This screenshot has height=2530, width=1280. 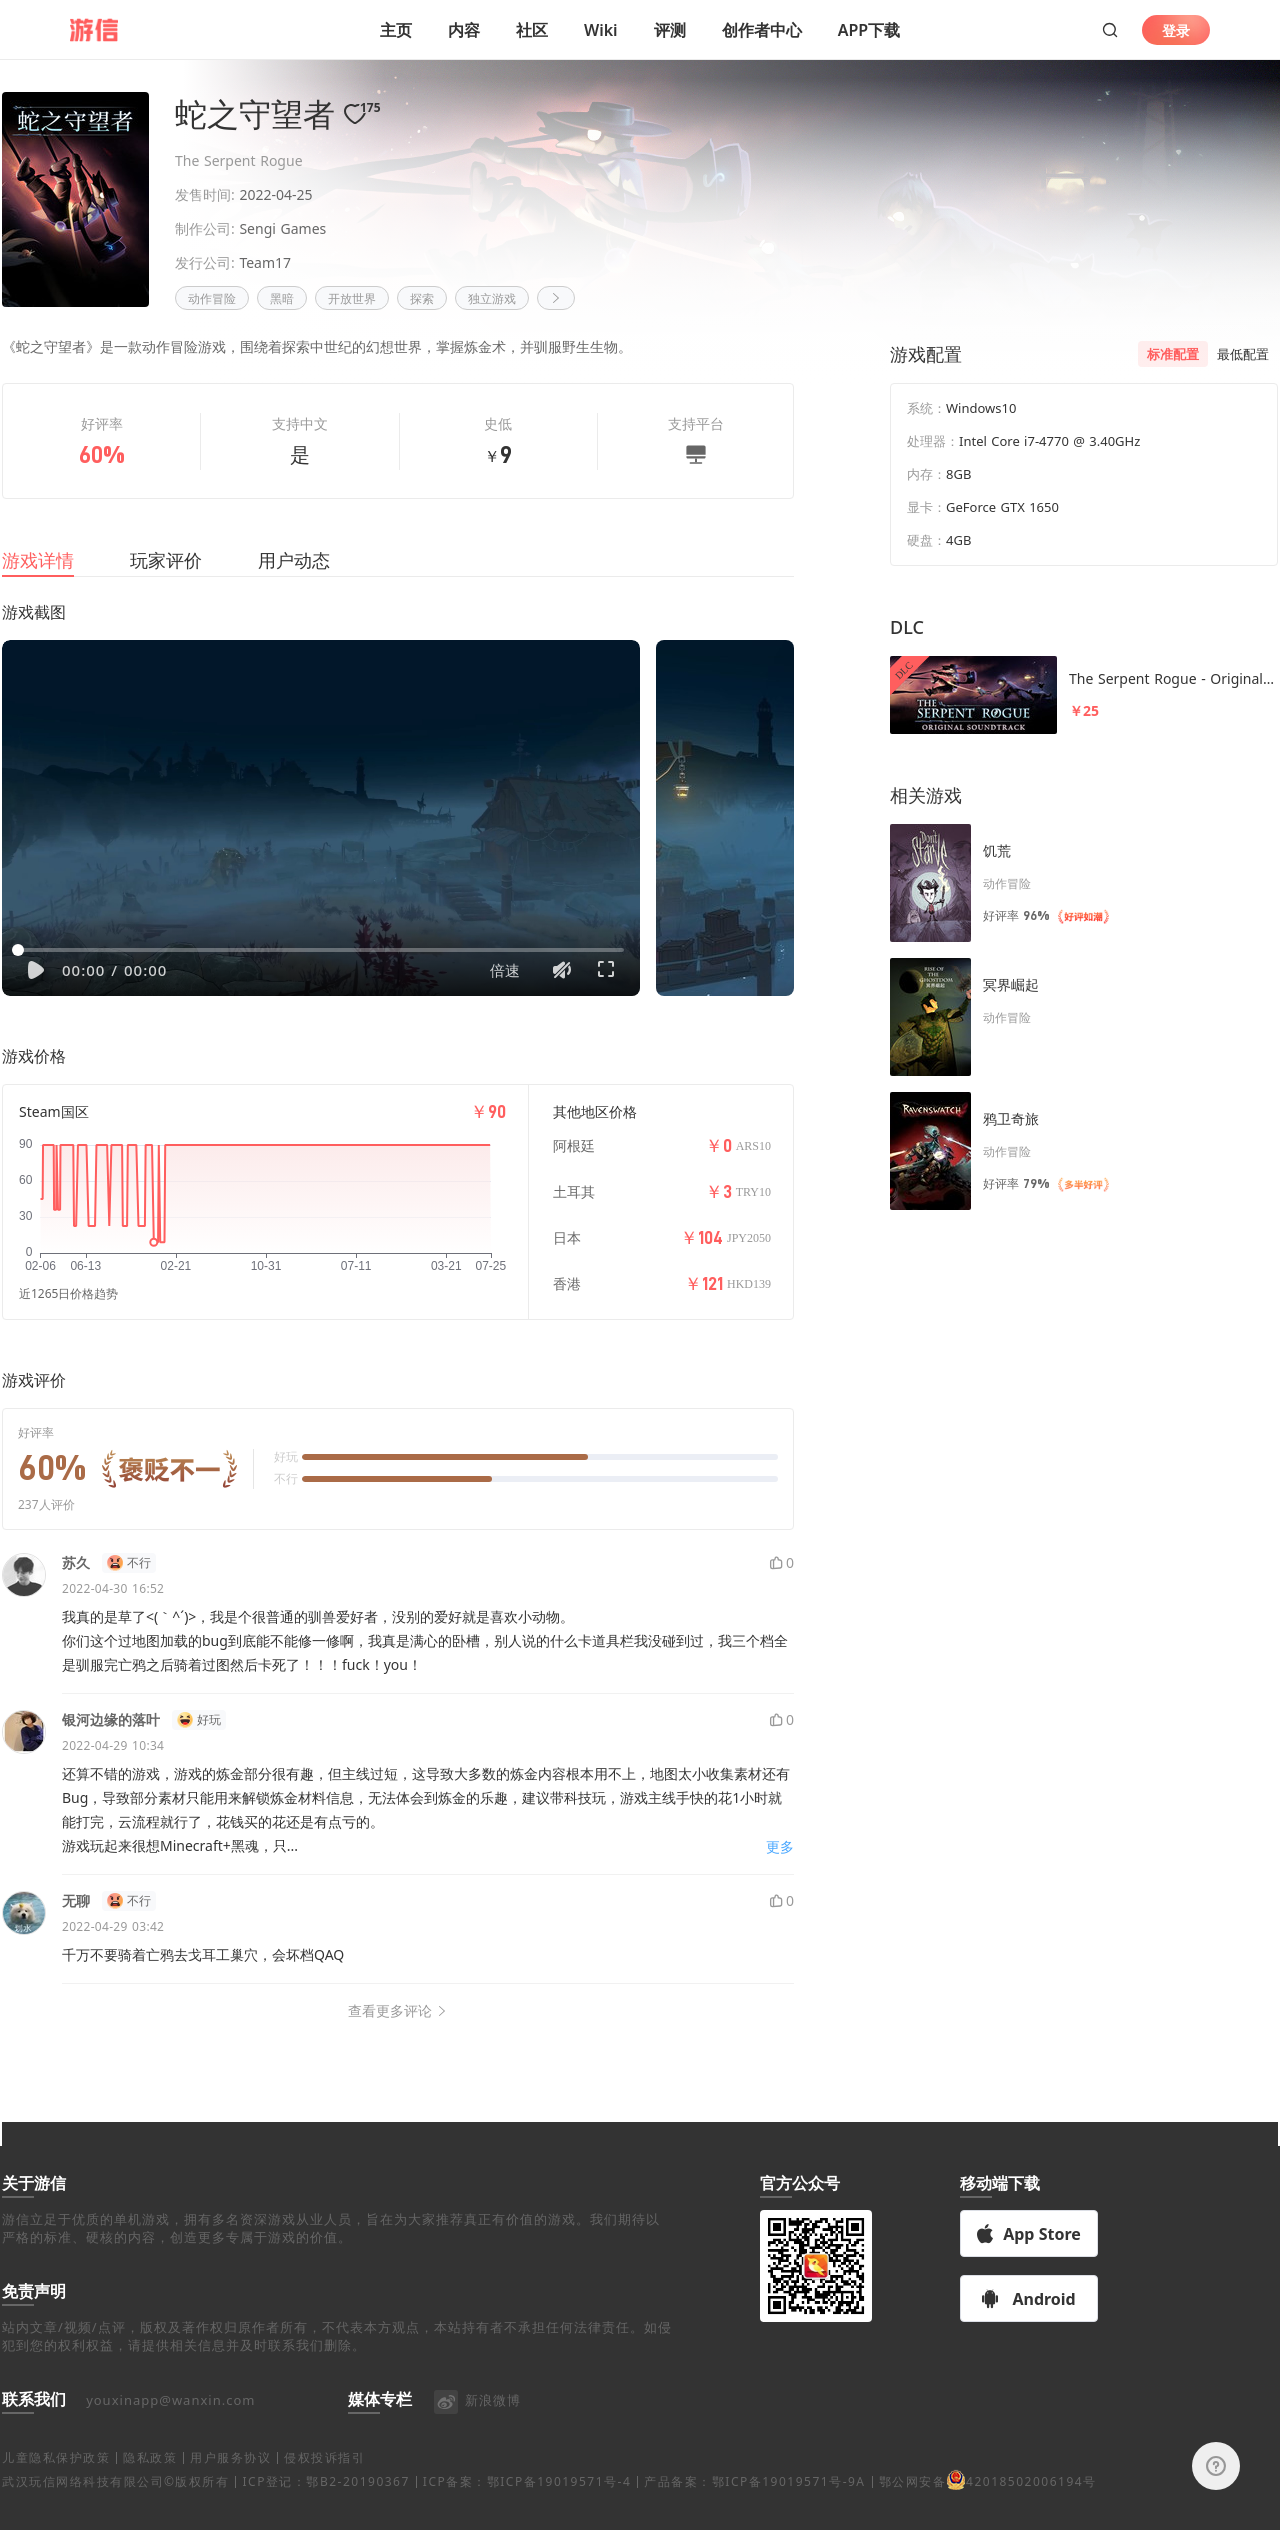 I want to click on 玩家评价 [tab], so click(x=166, y=584).